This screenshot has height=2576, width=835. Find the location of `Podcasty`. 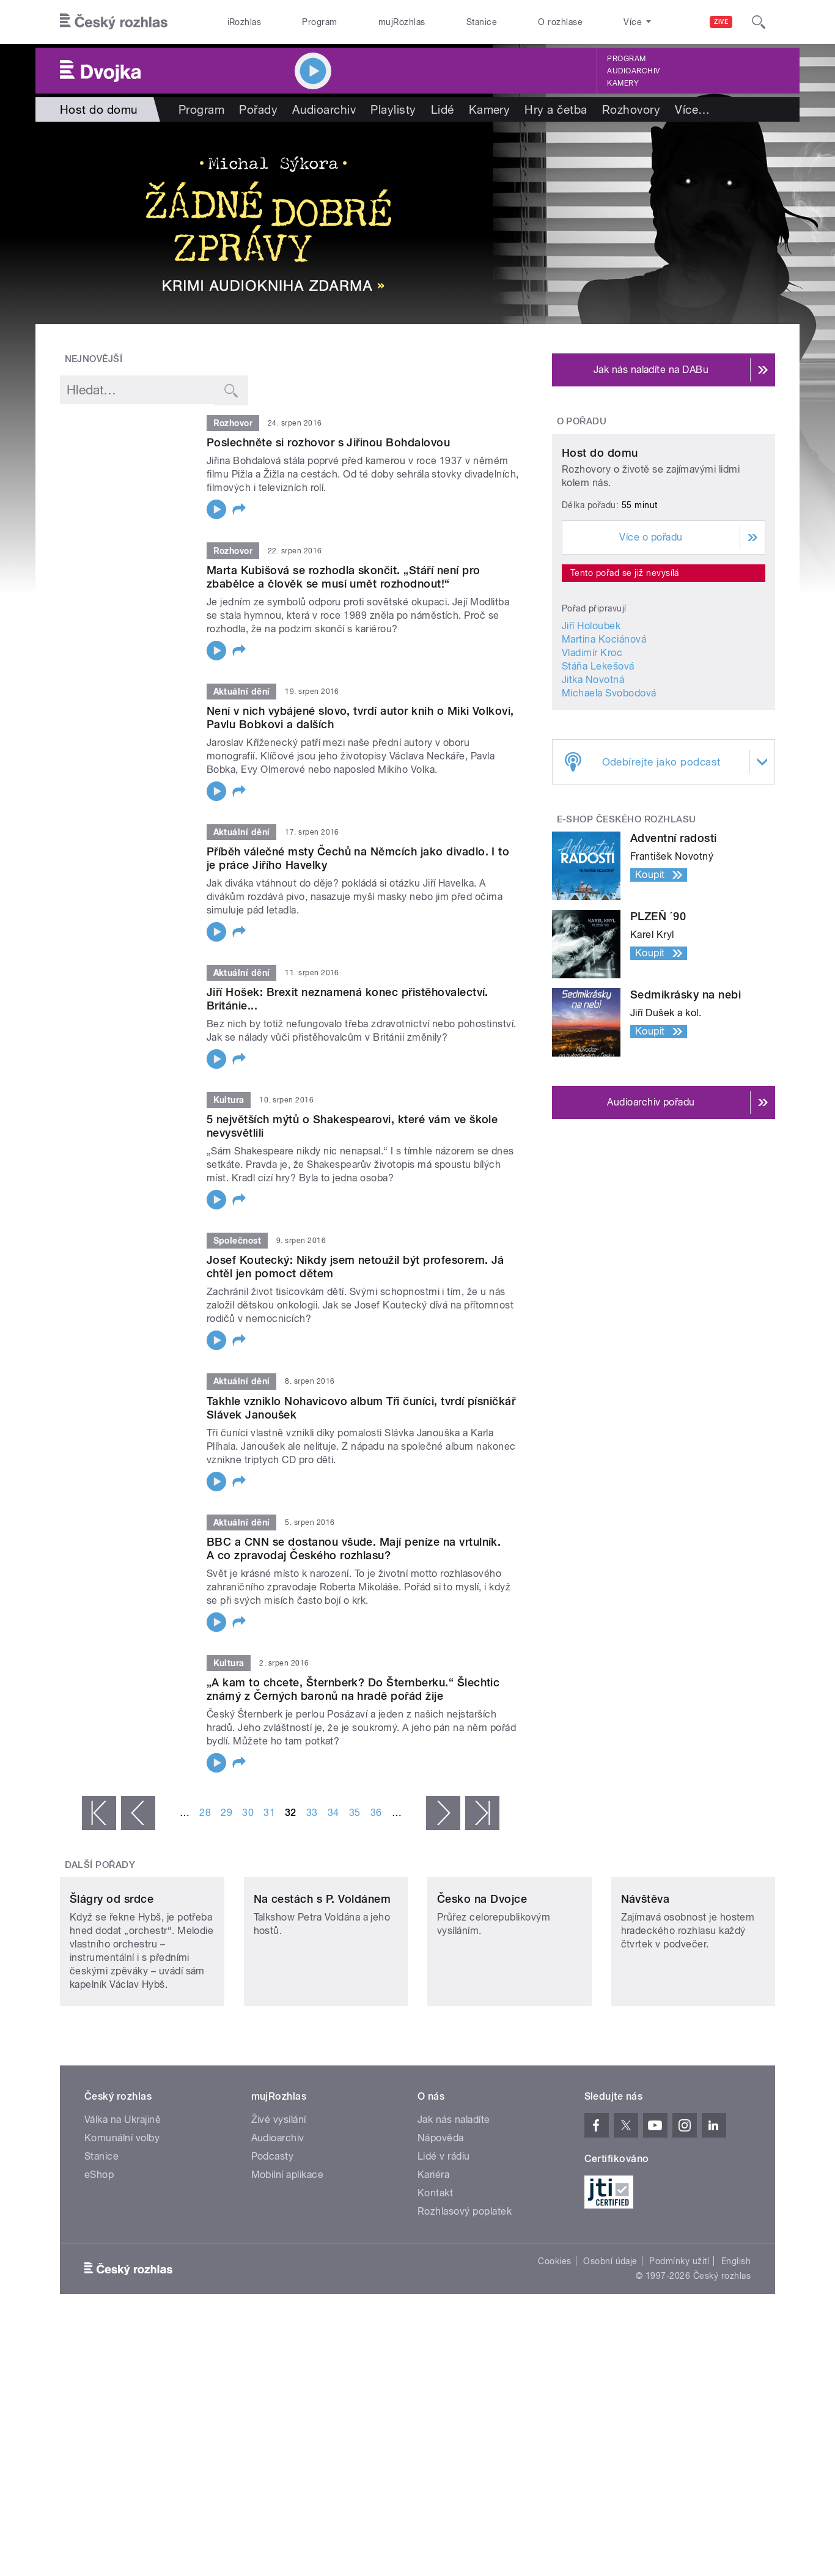

Podcasty is located at coordinates (272, 2237).